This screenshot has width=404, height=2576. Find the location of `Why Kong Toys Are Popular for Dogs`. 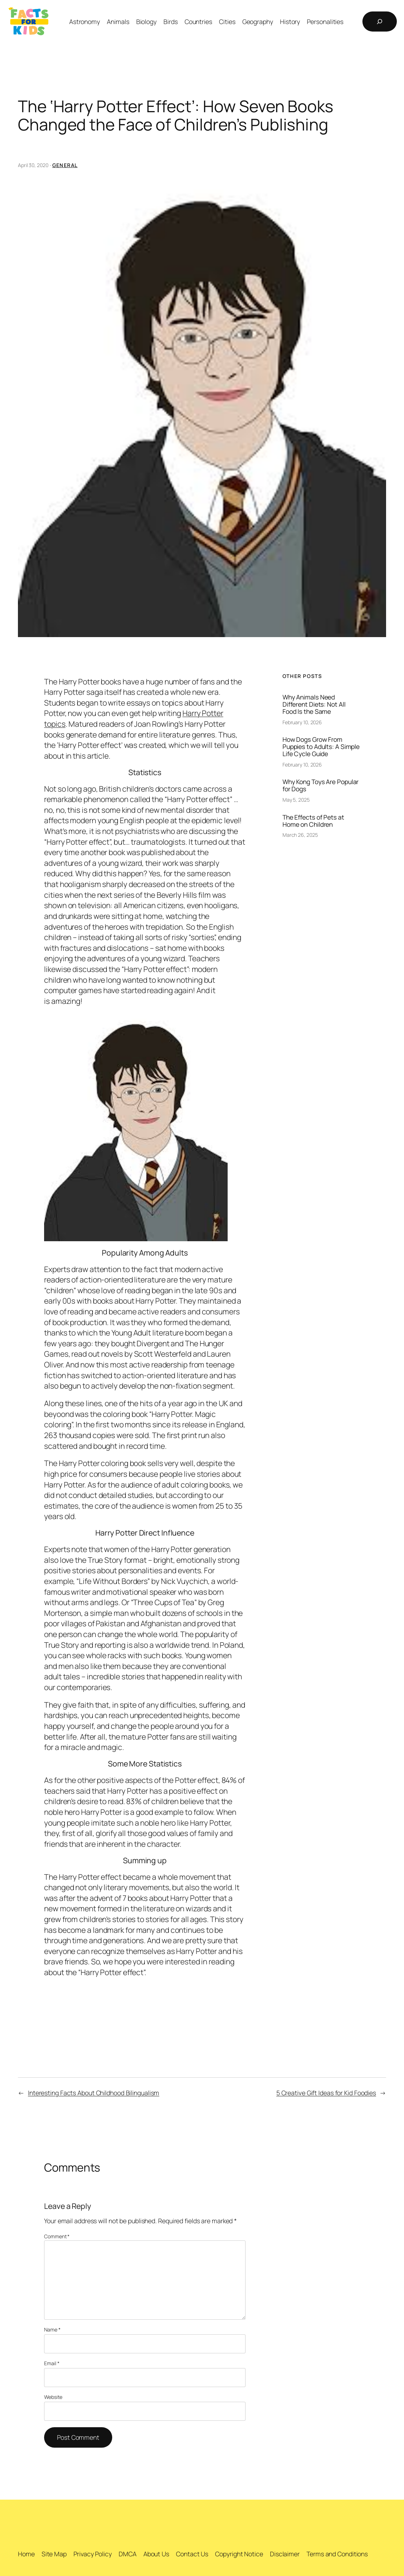

Why Kong Toys Are Popular for Dogs is located at coordinates (320, 785).